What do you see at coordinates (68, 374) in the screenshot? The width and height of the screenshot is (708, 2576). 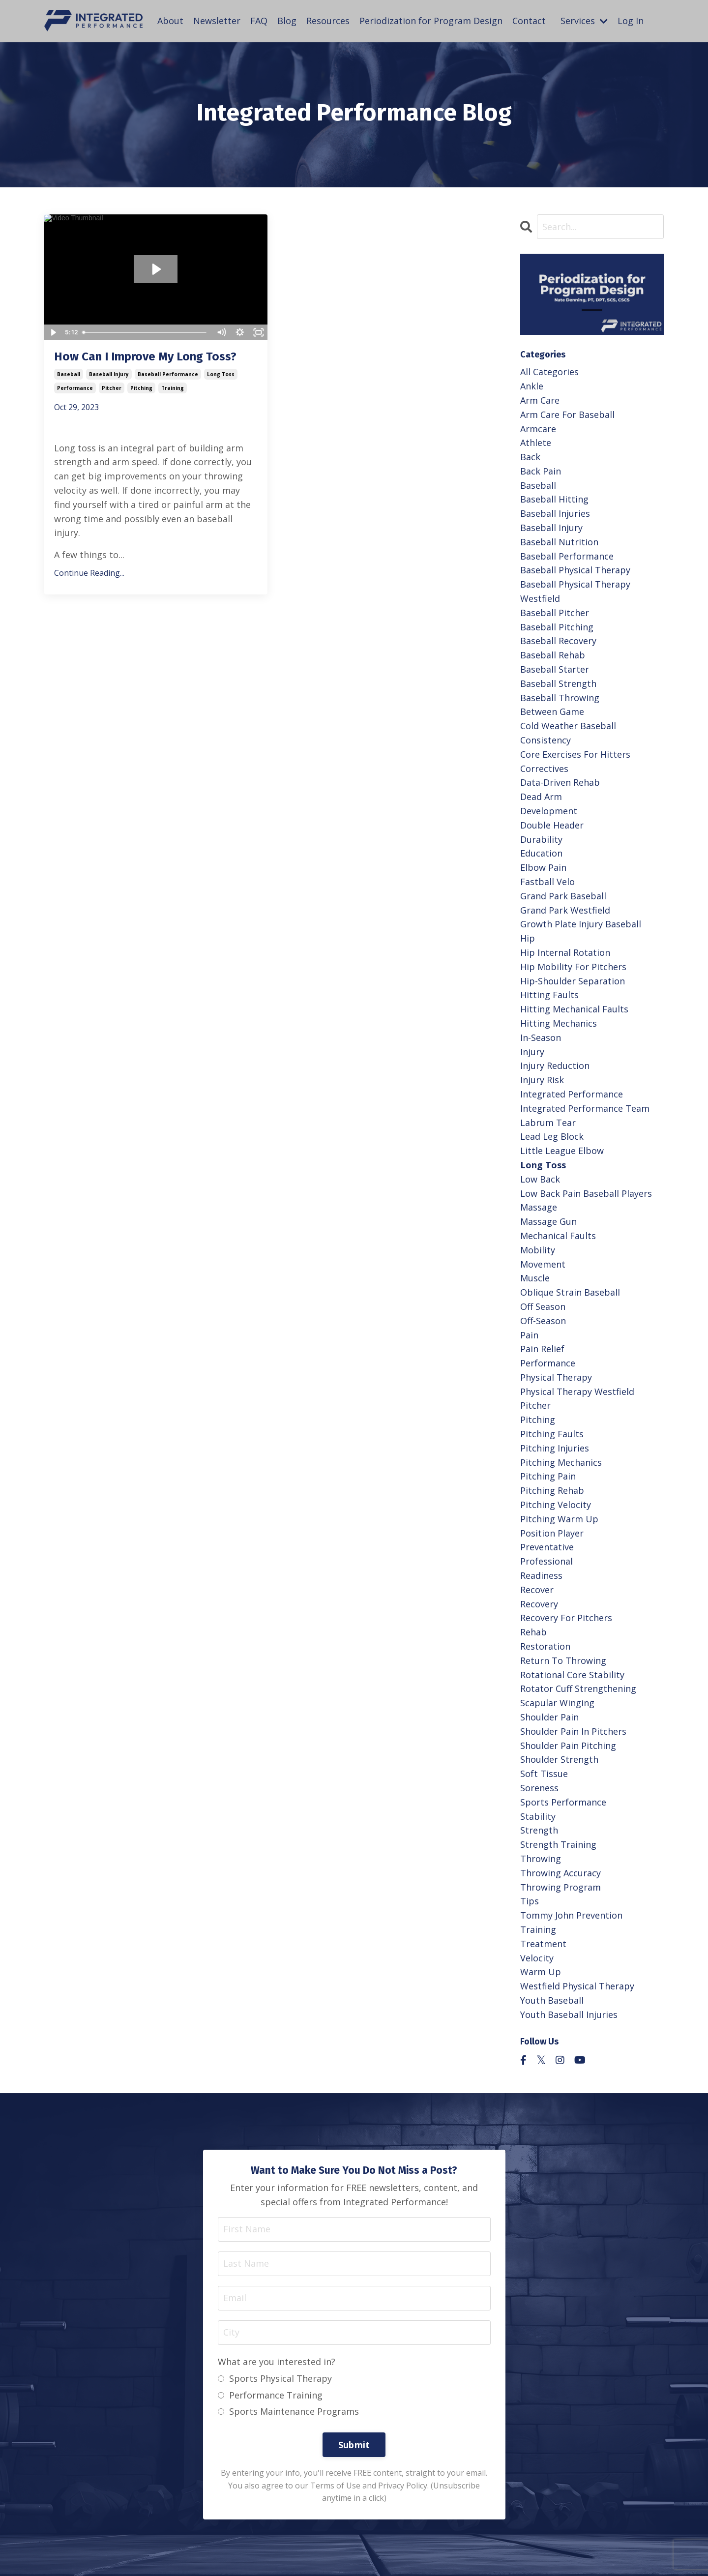 I see `baseball` at bounding box center [68, 374].